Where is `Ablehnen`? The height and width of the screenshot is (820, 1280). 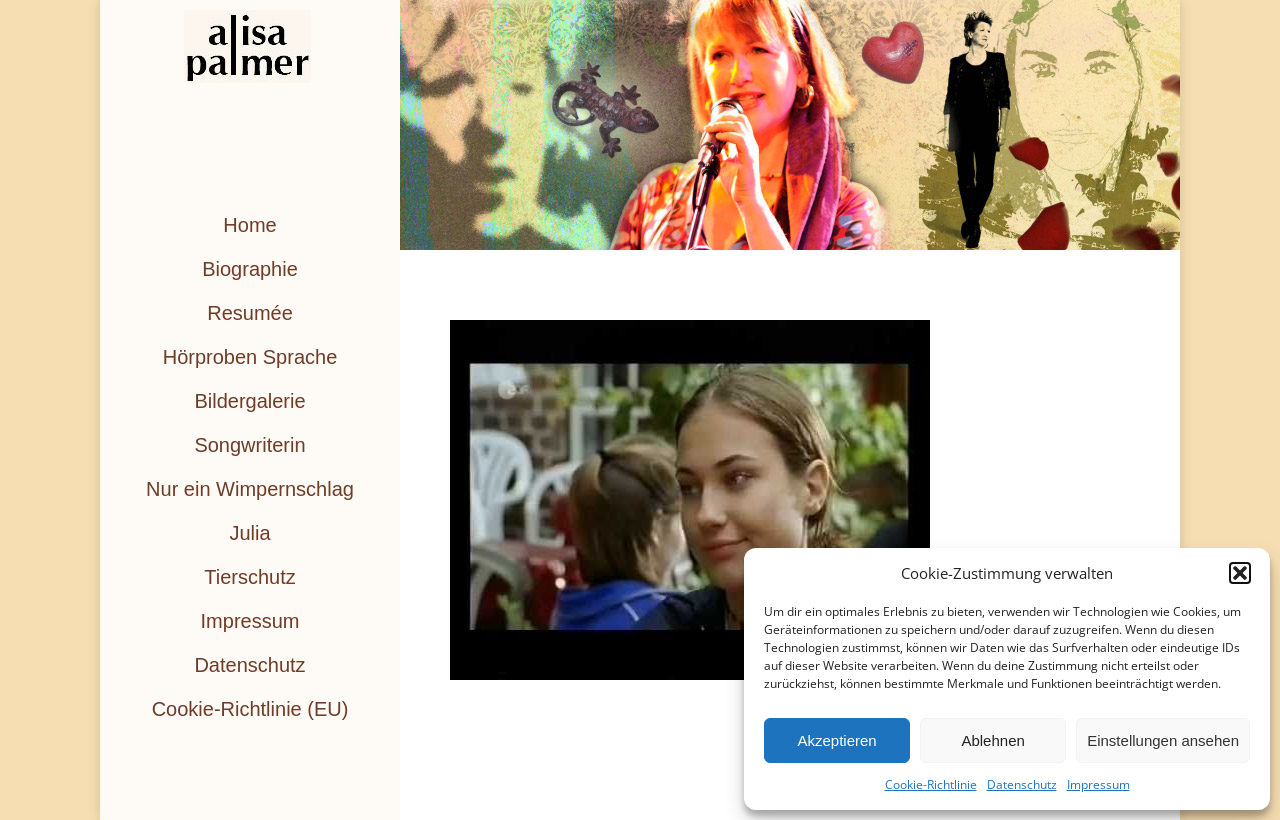 Ablehnen is located at coordinates (992, 740).